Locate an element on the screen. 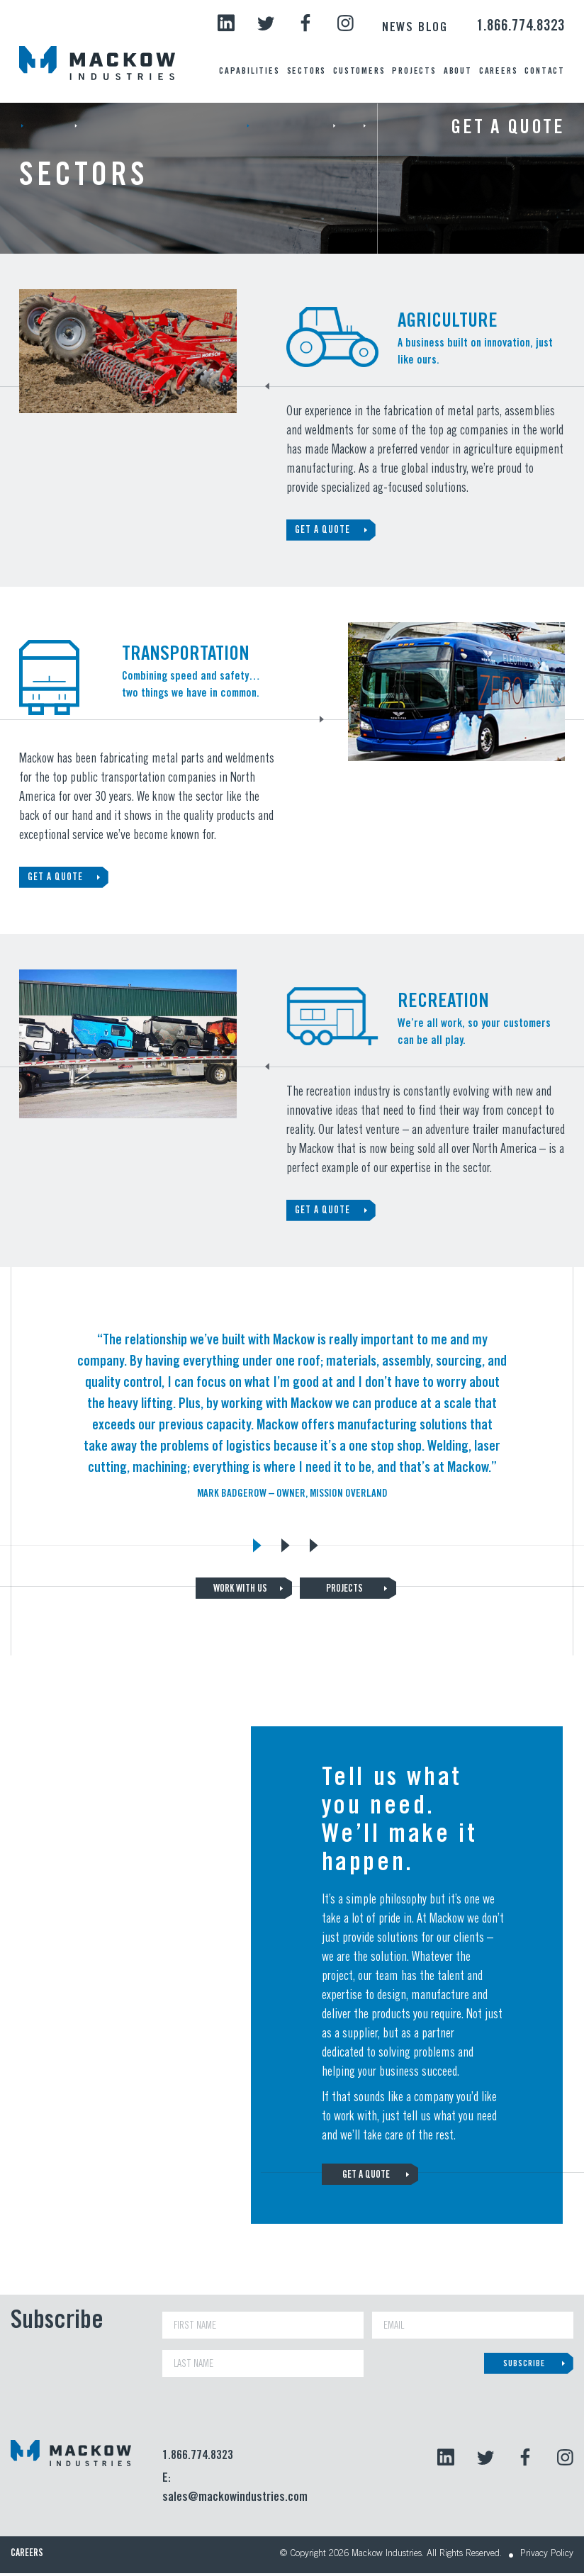 The width and height of the screenshot is (584, 2576). 3 [tab] is located at coordinates (313, 1543).